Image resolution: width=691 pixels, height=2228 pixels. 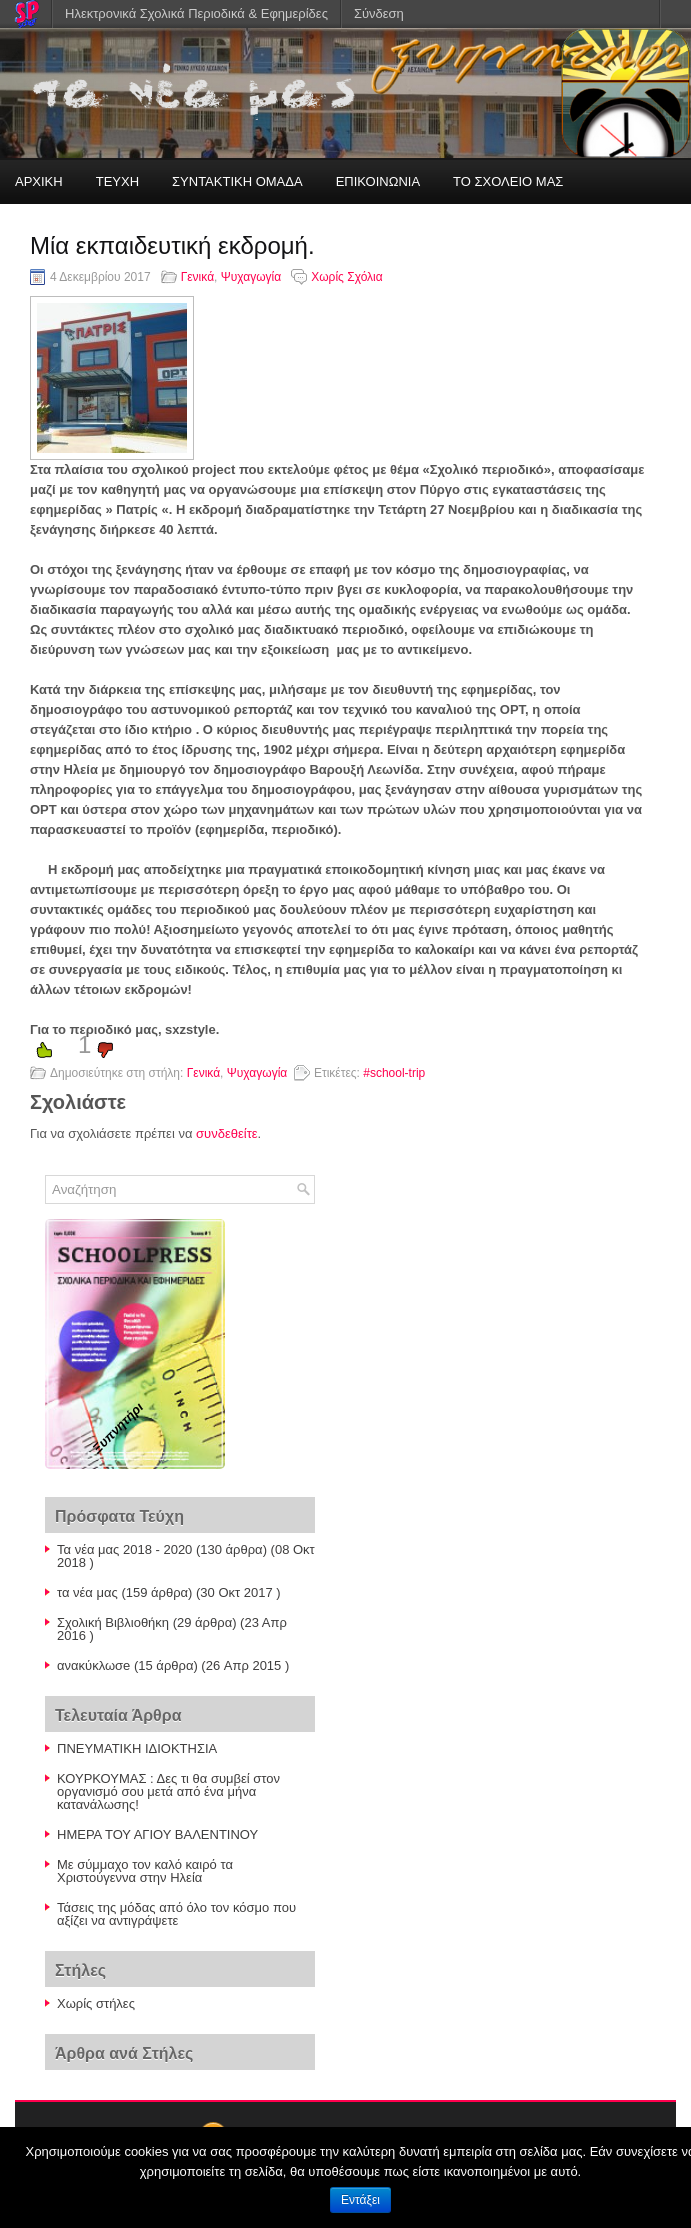 What do you see at coordinates (137, 1748) in the screenshot?
I see `ΠΝΕΥΜΑΤΙΚΗ ΙΔΙΟΚΤΗΣΙΑ` at bounding box center [137, 1748].